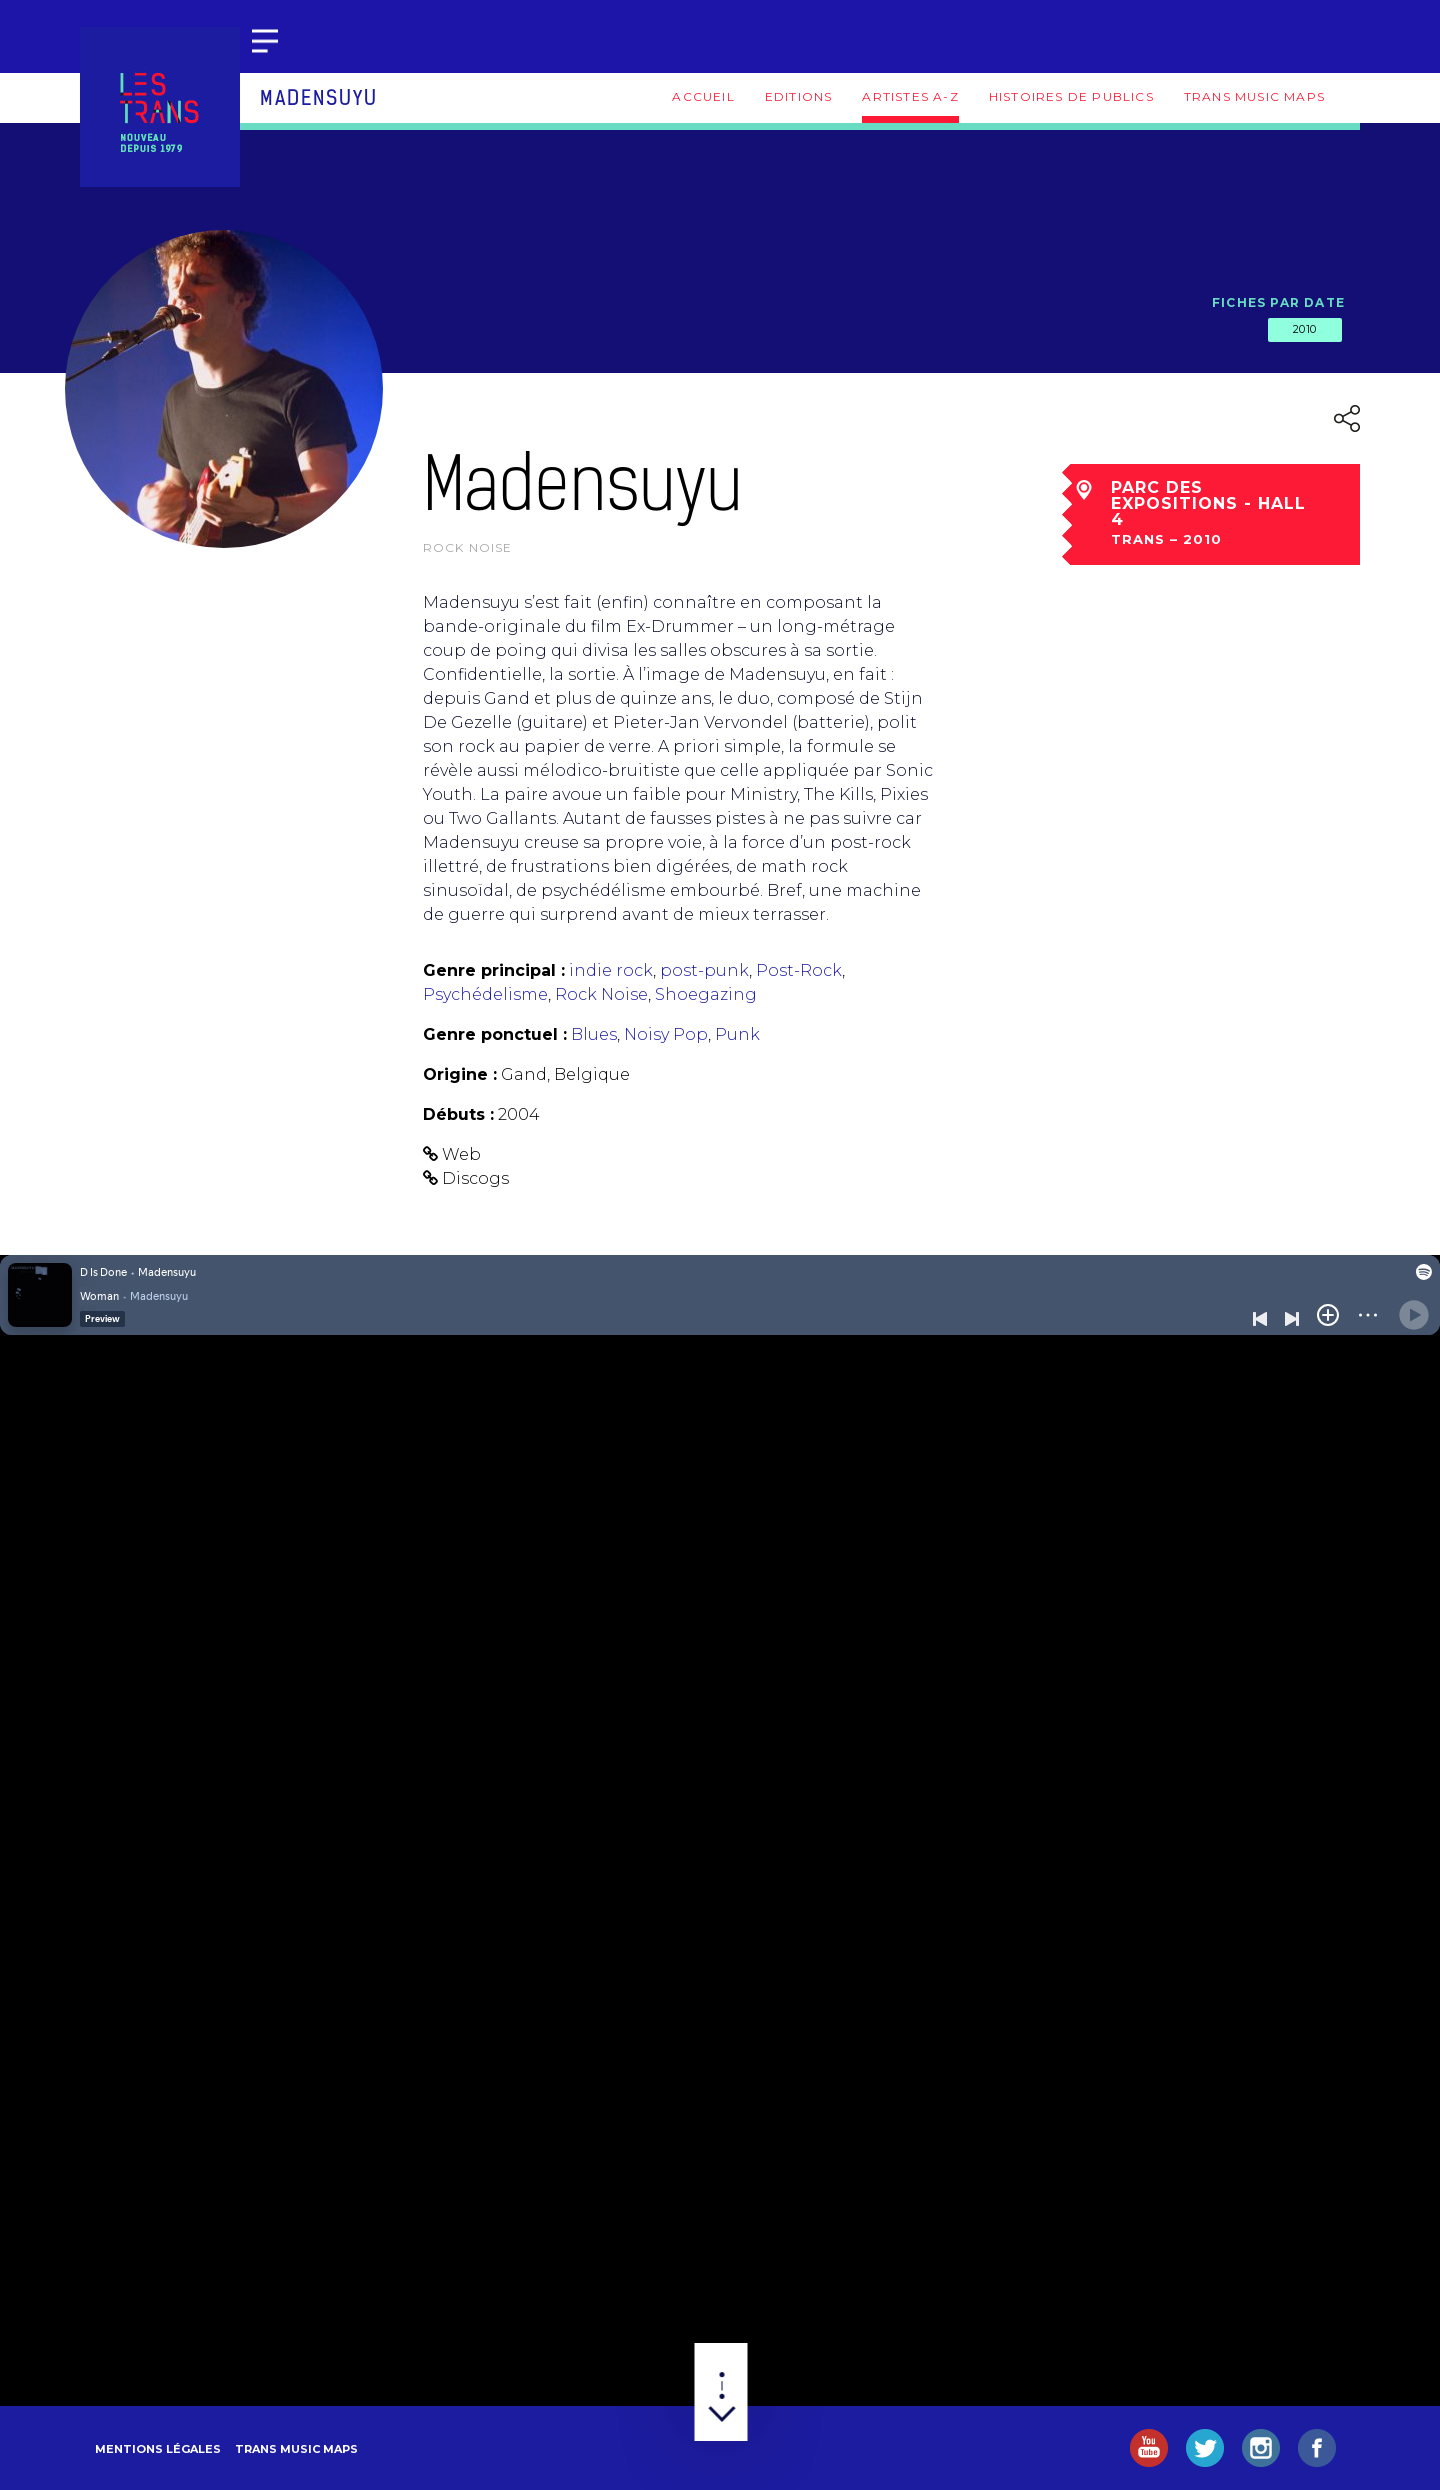  What do you see at coordinates (799, 96) in the screenshot?
I see `Editions` at bounding box center [799, 96].